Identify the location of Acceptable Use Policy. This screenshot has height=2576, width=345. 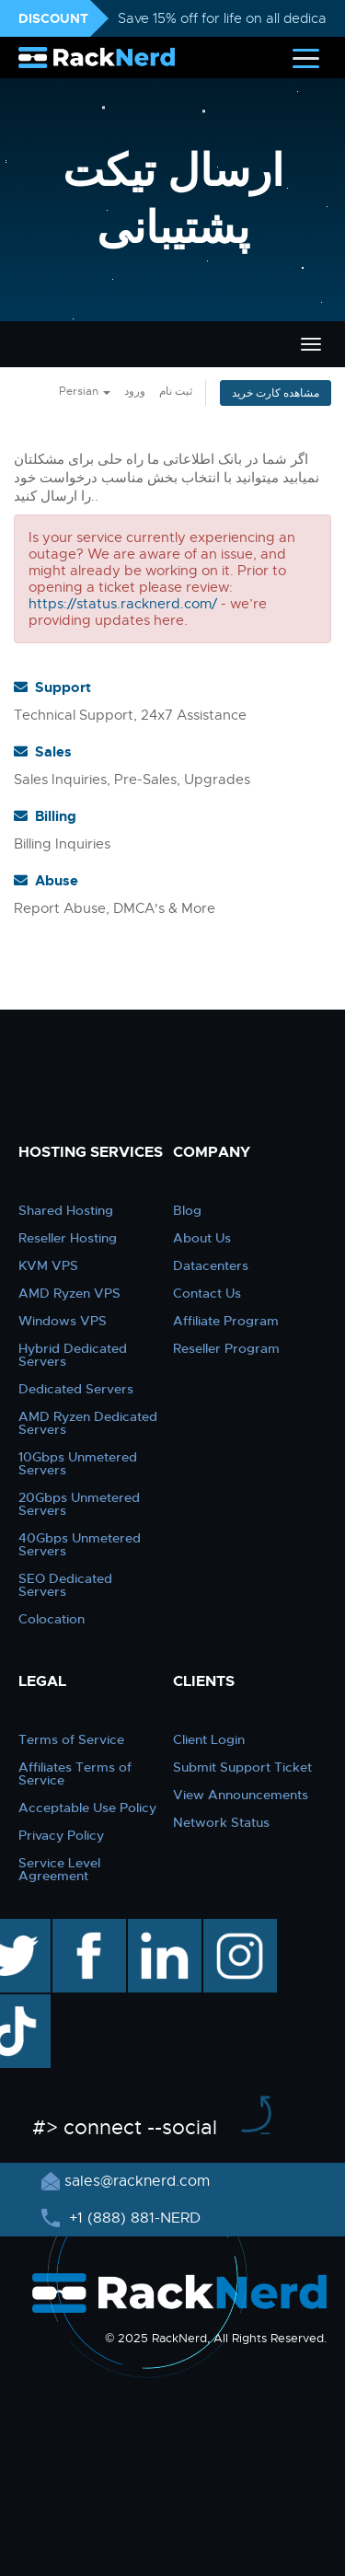
(87, 1807).